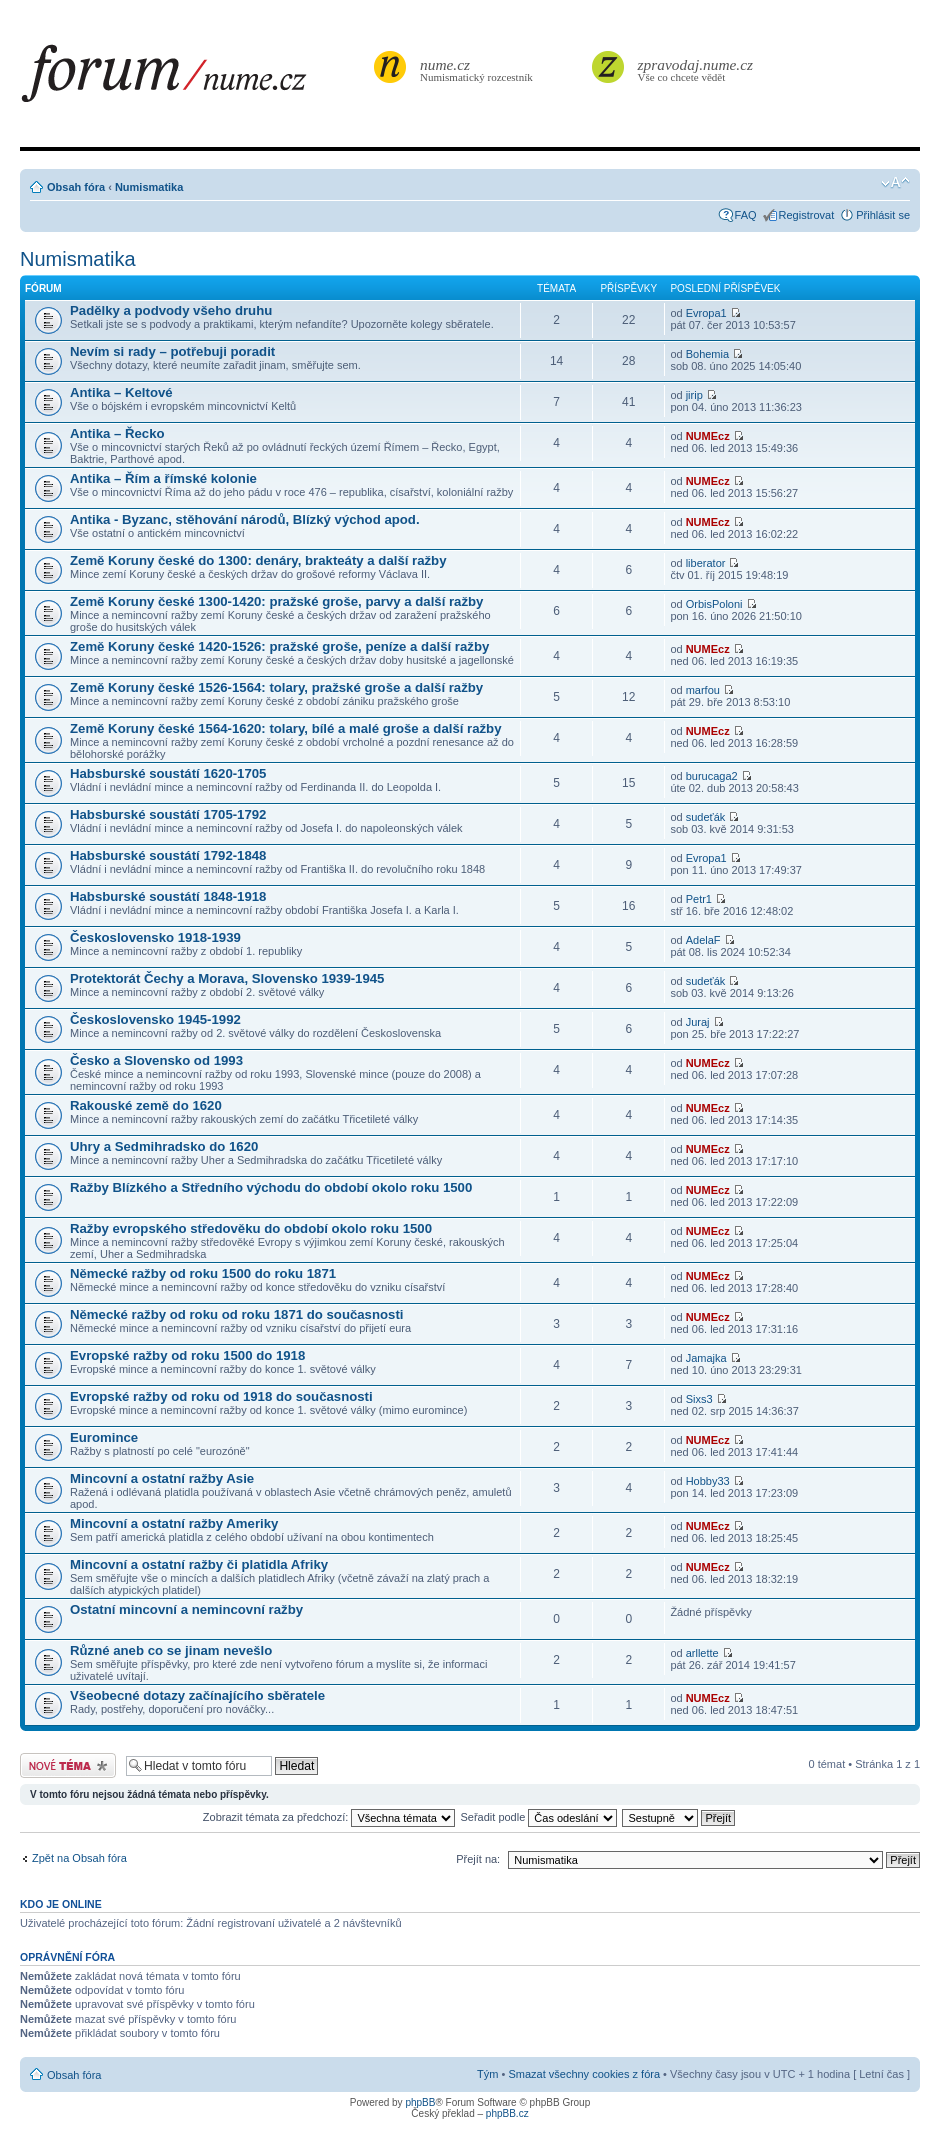 The image size is (940, 2136). I want to click on Numismatika, so click(149, 187).